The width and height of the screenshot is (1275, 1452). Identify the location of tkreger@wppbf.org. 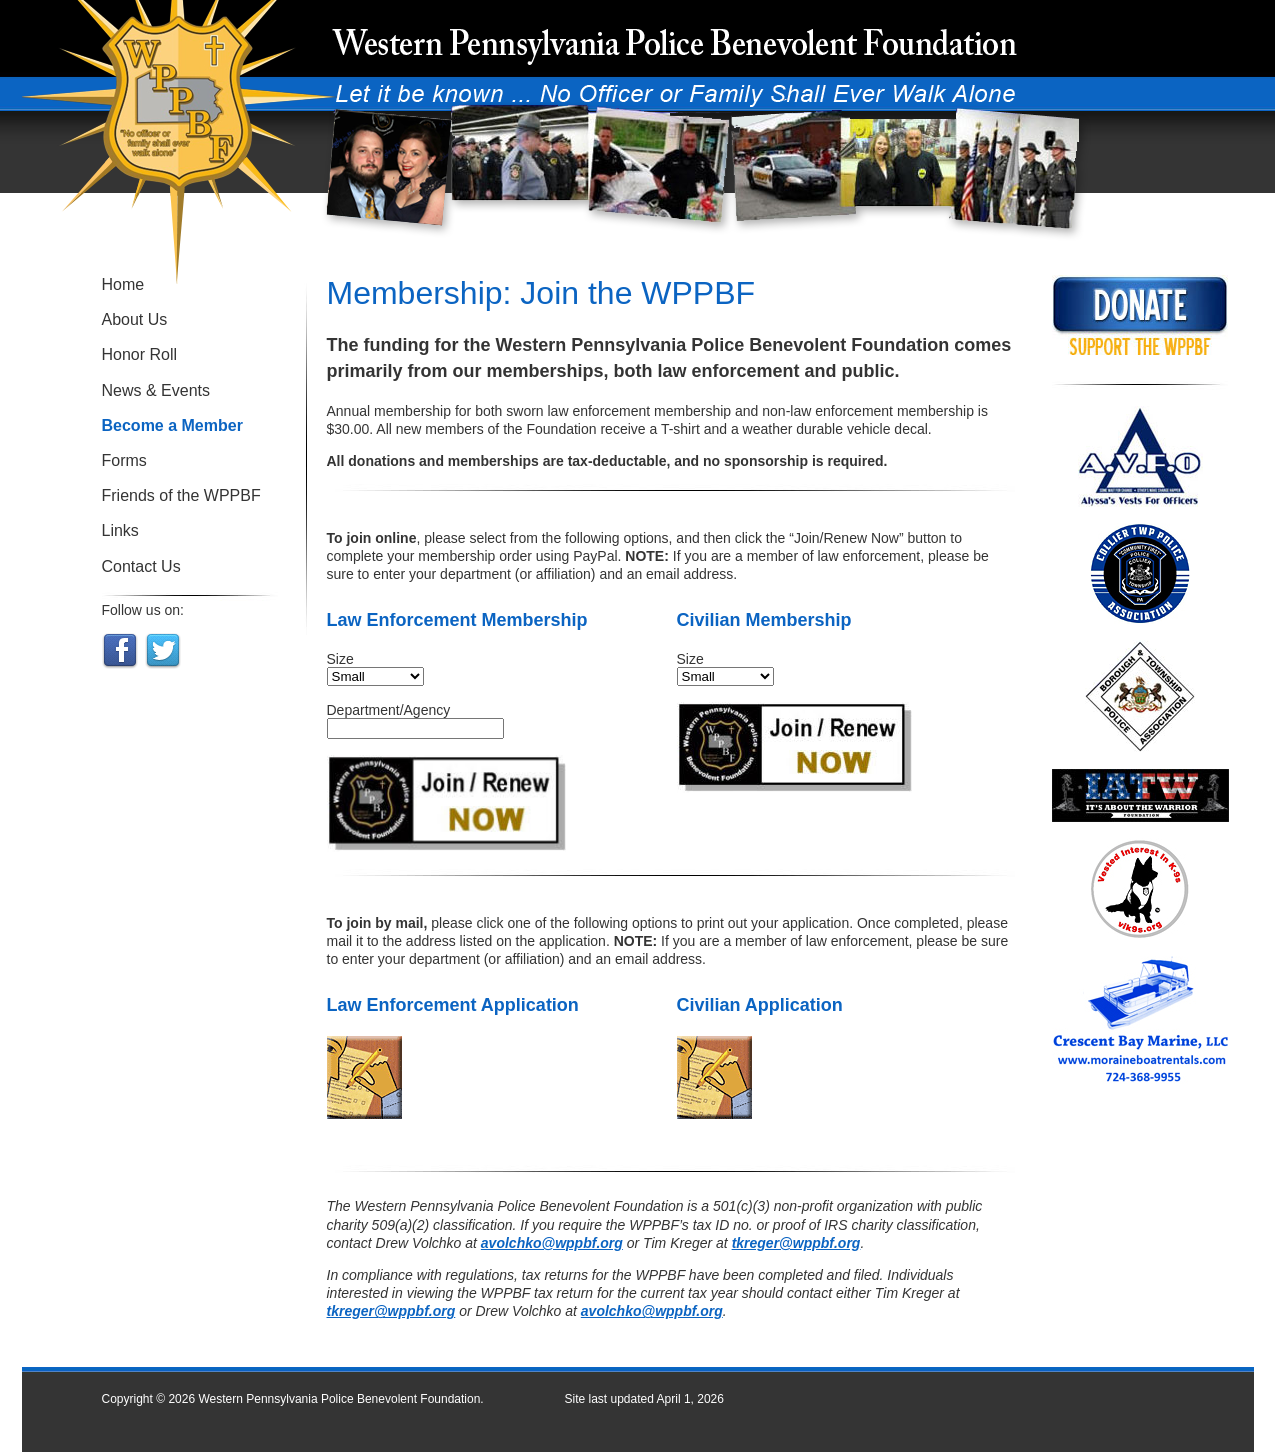
(796, 1243).